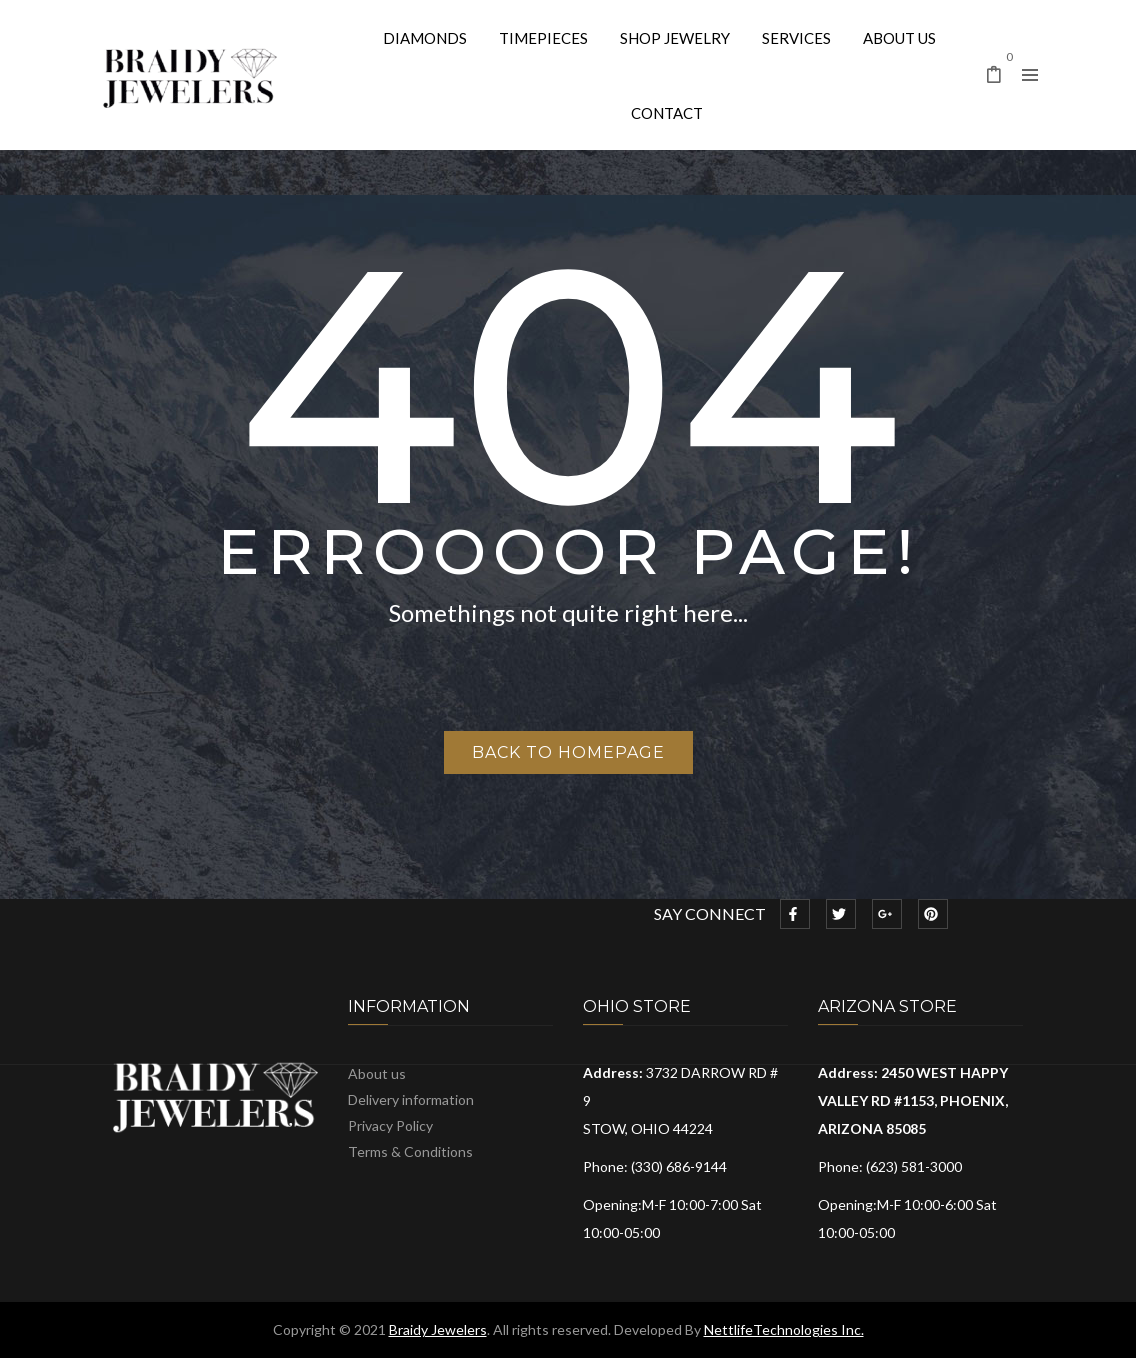 The width and height of the screenshot is (1136, 1358). I want to click on [menuitem], so click(425, 37).